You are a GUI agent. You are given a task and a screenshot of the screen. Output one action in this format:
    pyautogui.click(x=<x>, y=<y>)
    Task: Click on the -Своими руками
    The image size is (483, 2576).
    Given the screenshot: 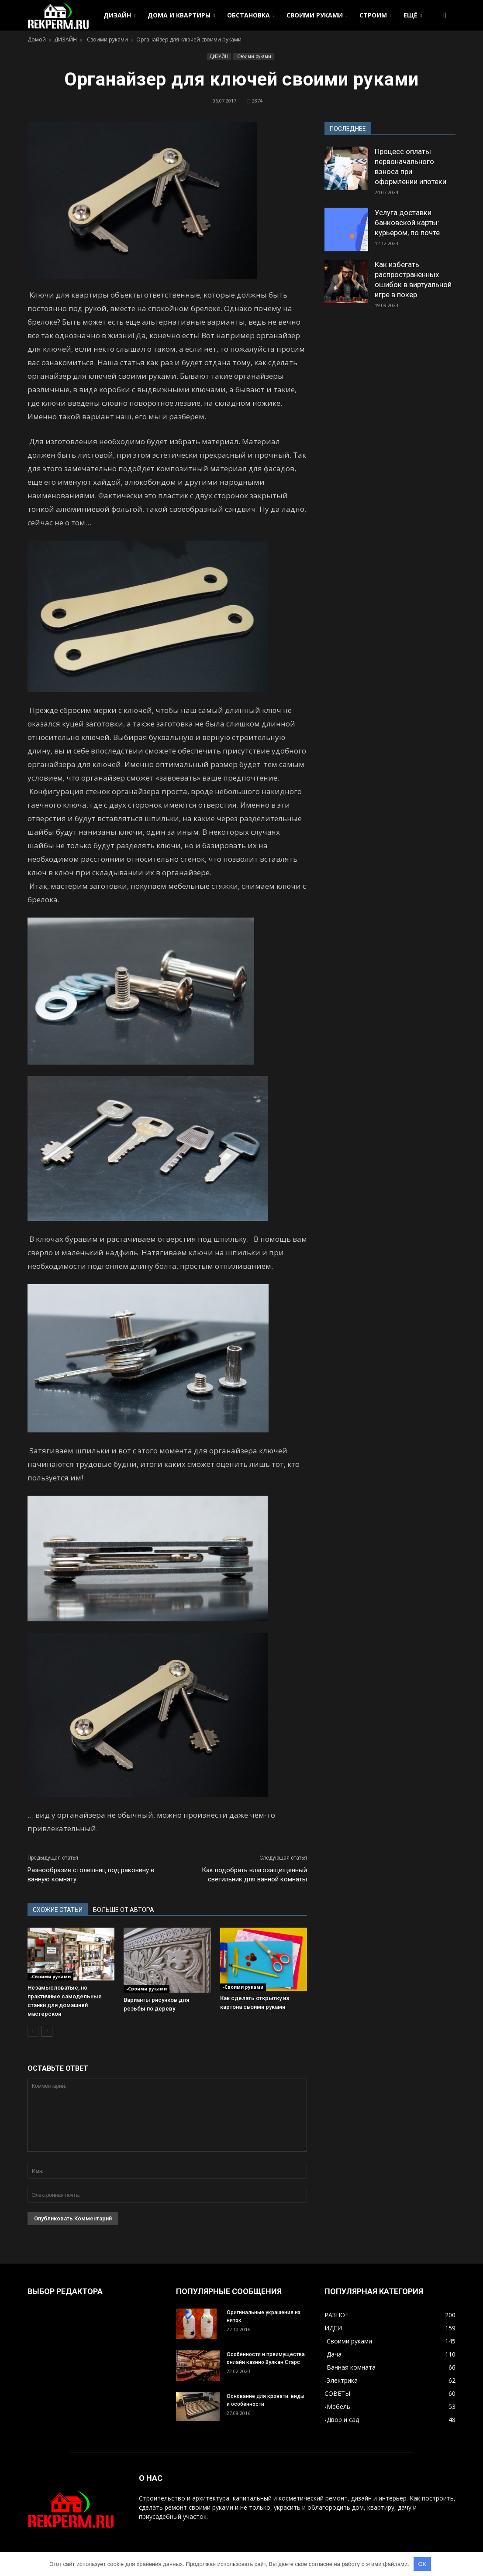 What is the action you would take?
    pyautogui.click(x=253, y=56)
    